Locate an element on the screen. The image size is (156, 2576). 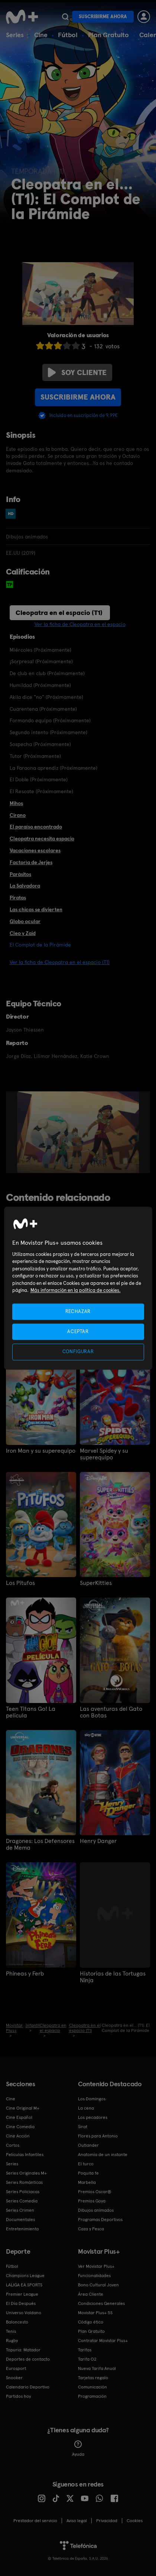
Dragones: Los Defensores de Mema is located at coordinates (40, 1844).